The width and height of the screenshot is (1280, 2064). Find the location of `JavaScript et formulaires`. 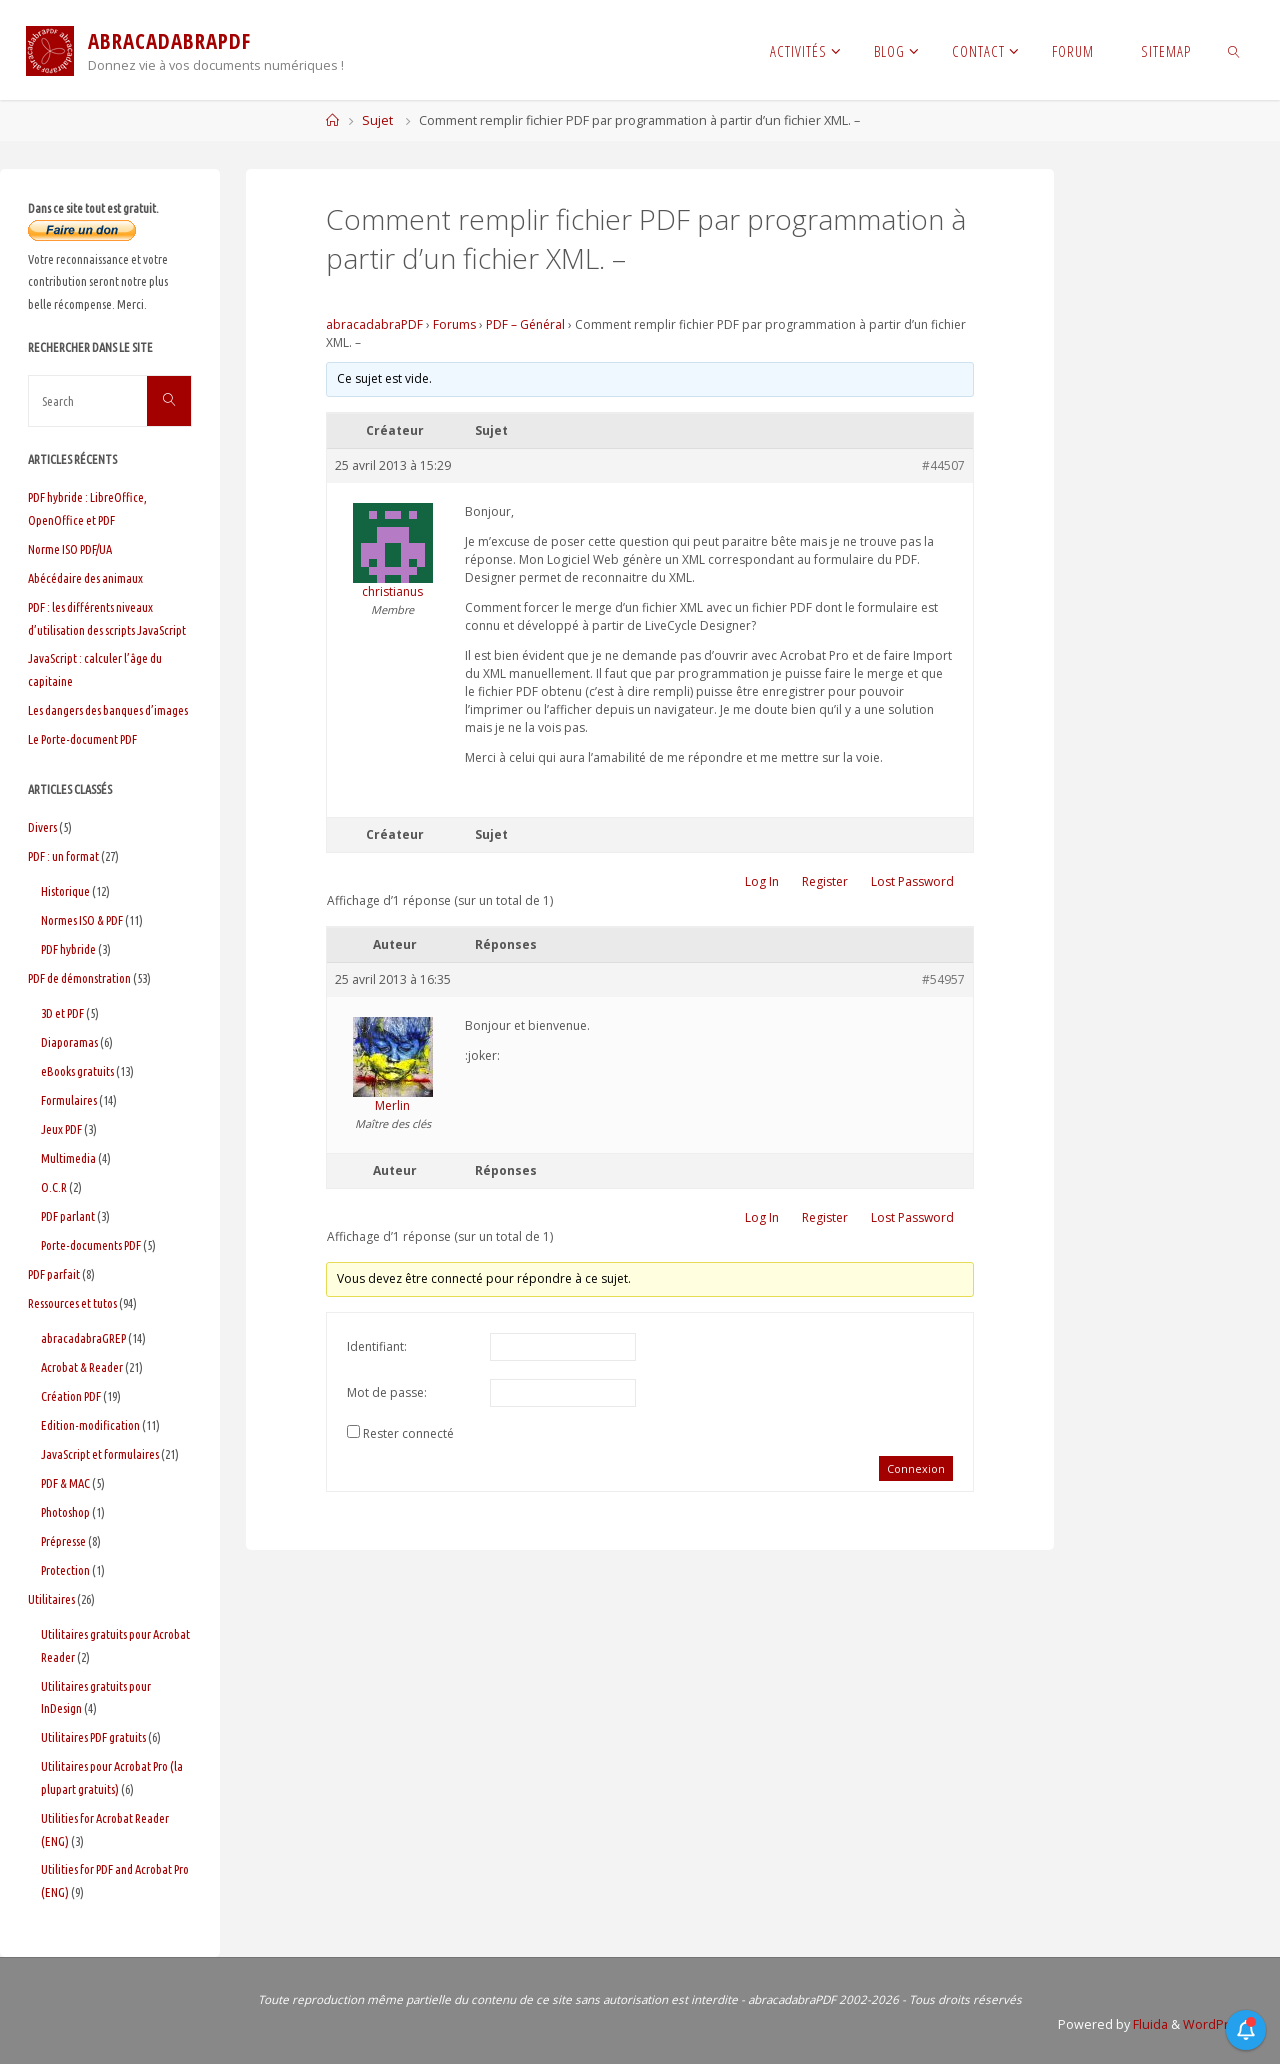

JavaScript et formulaires is located at coordinates (100, 1454).